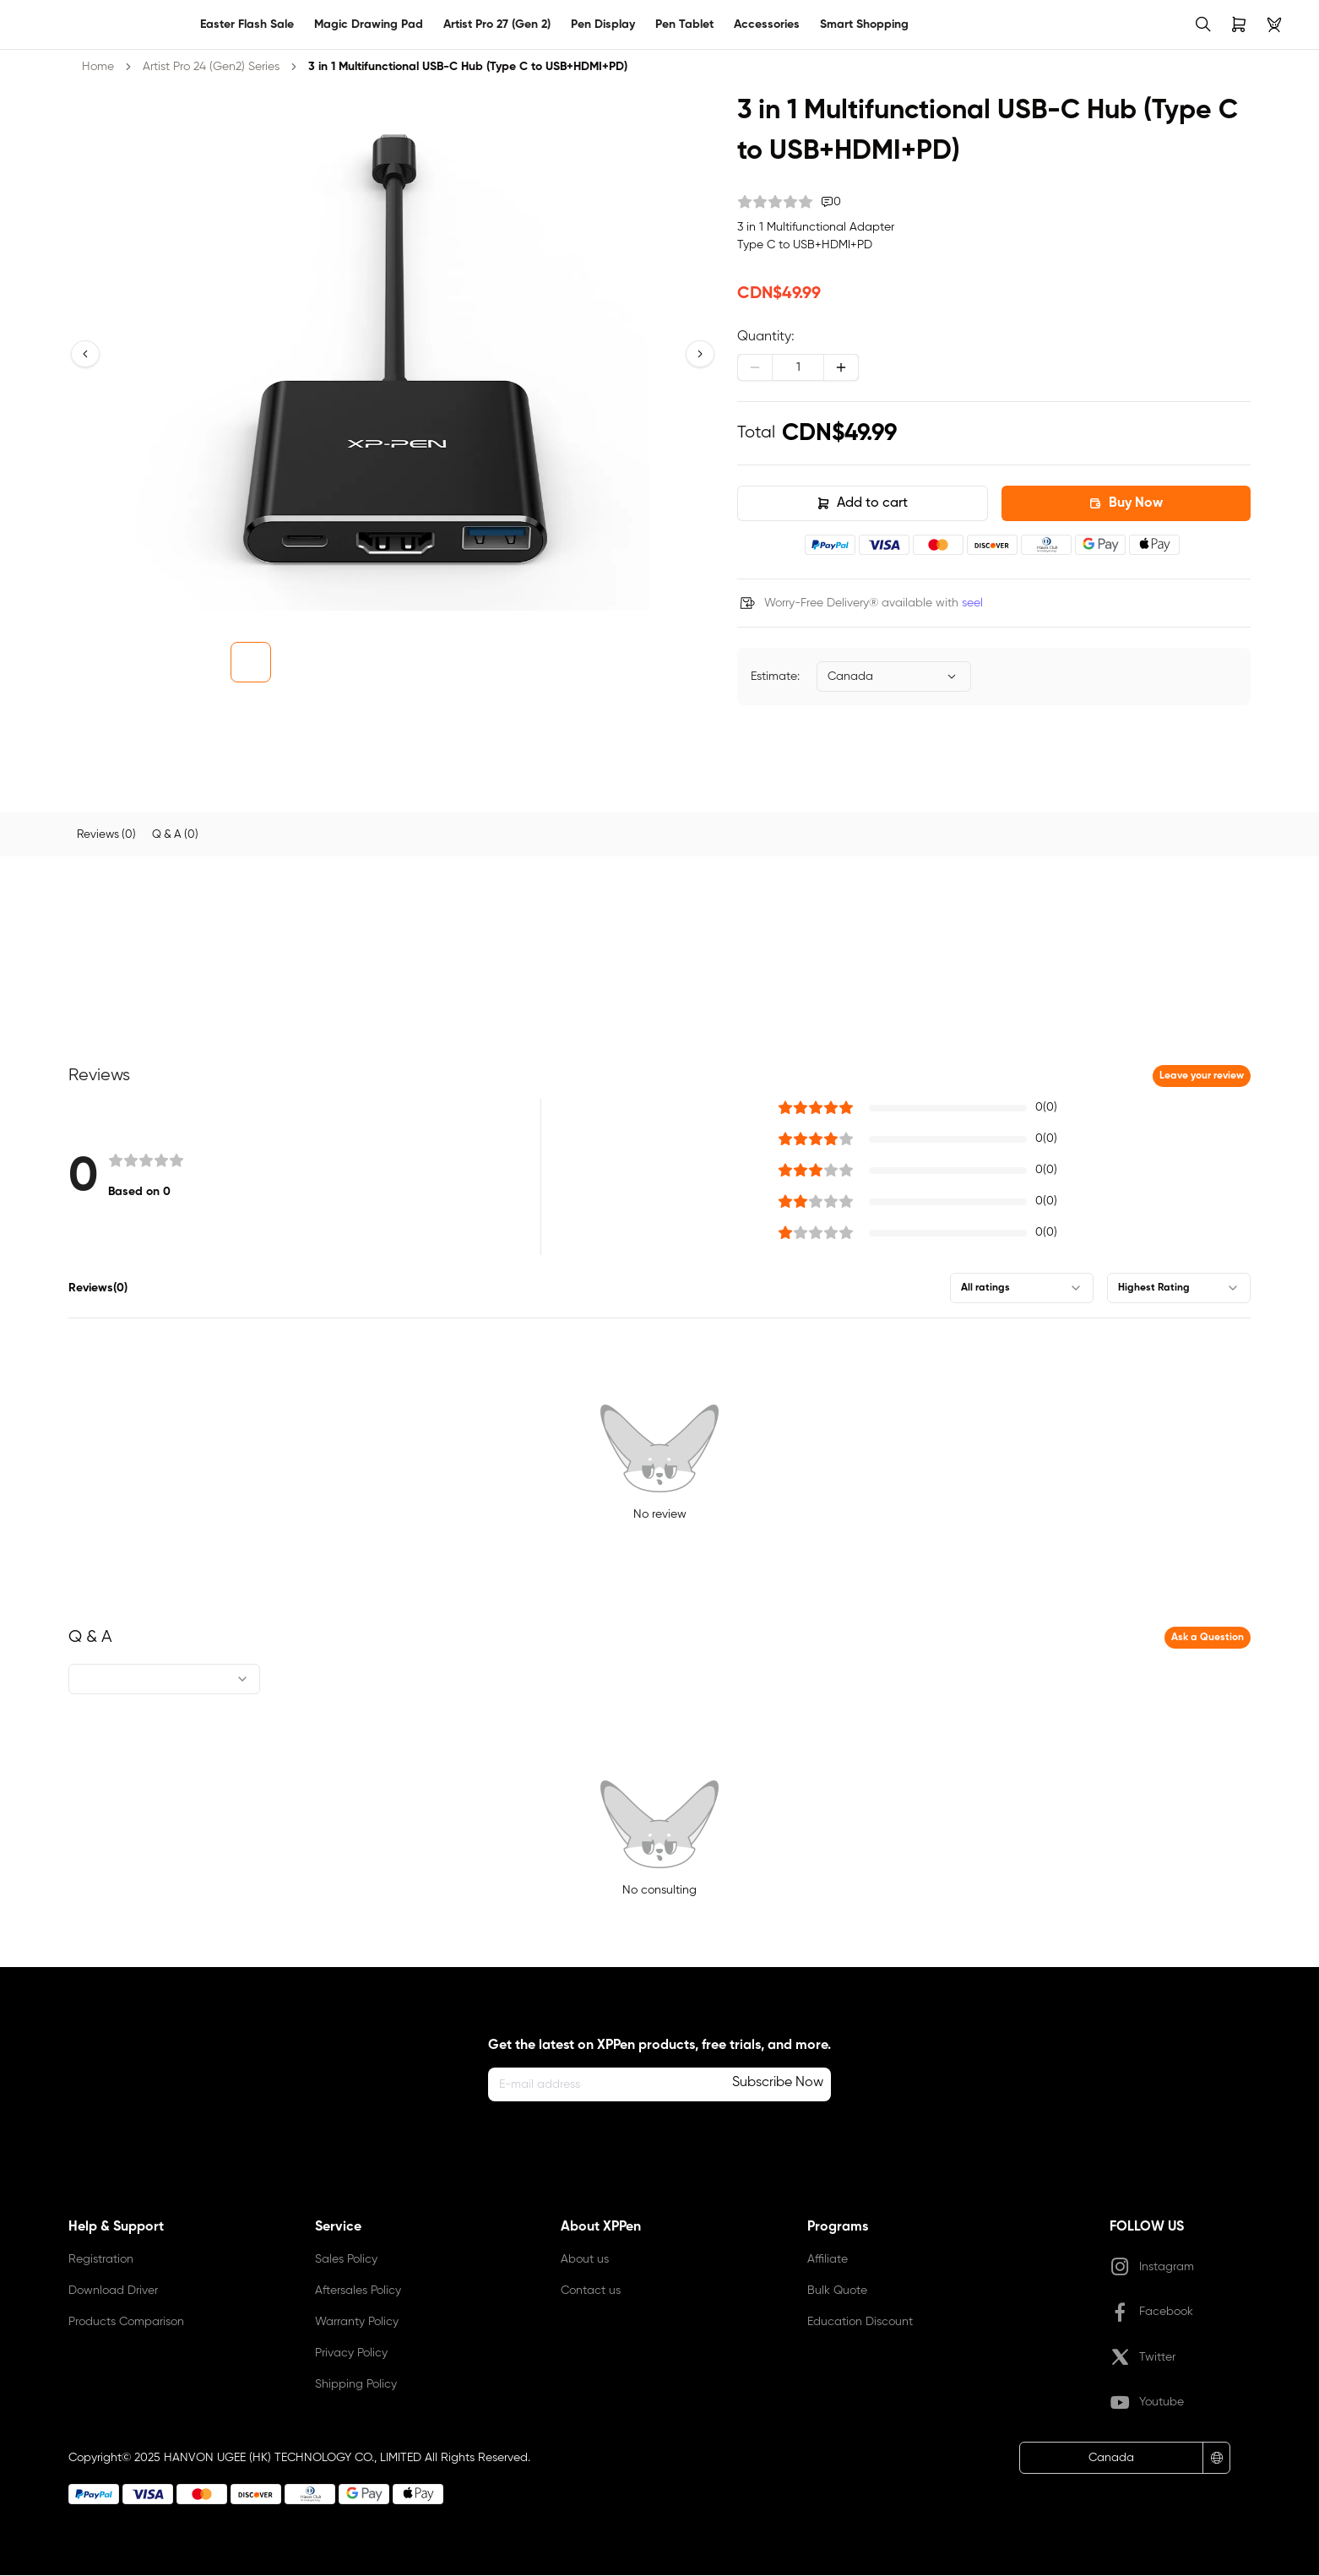 This screenshot has height=2576, width=1319. What do you see at coordinates (603, 24) in the screenshot?
I see `Pen Display [link]` at bounding box center [603, 24].